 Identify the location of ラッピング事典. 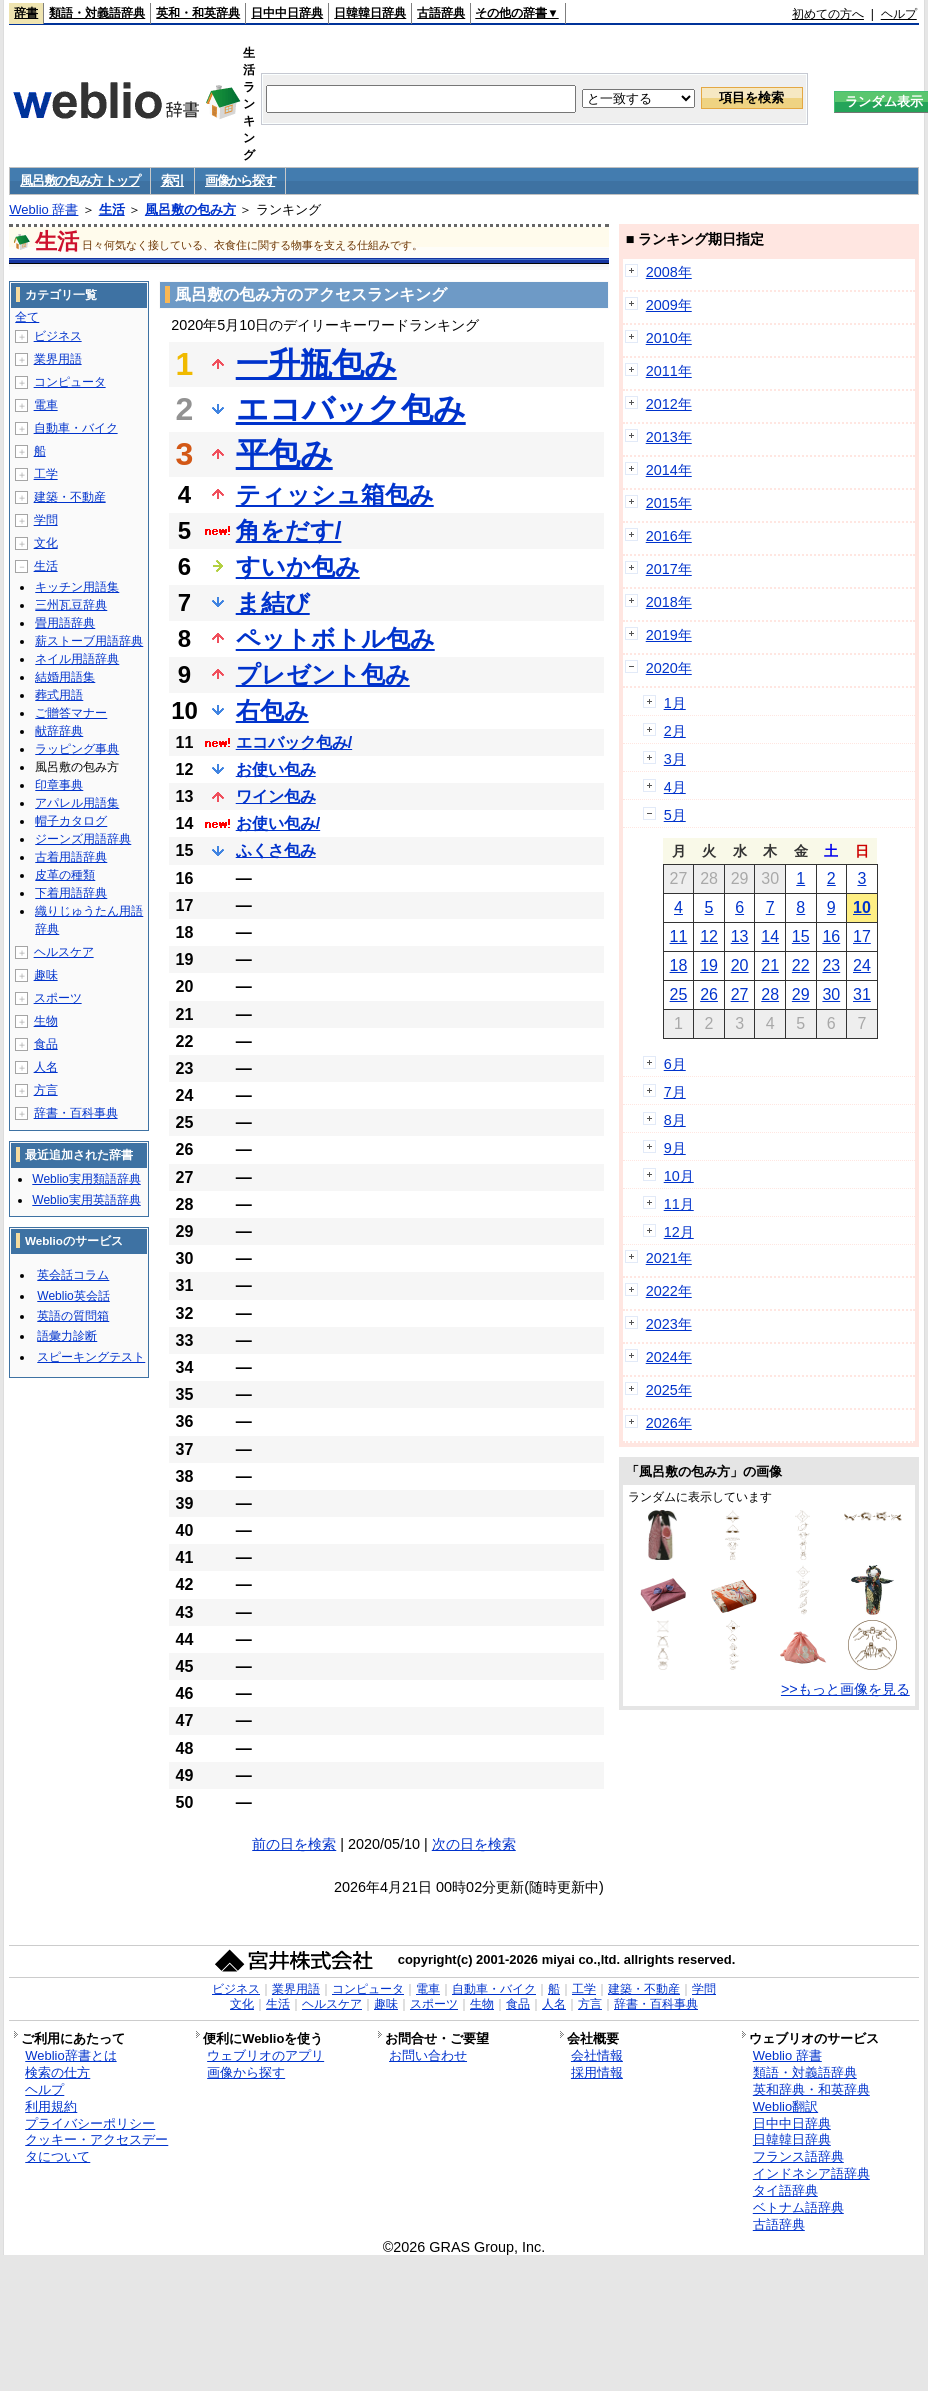
(77, 749).